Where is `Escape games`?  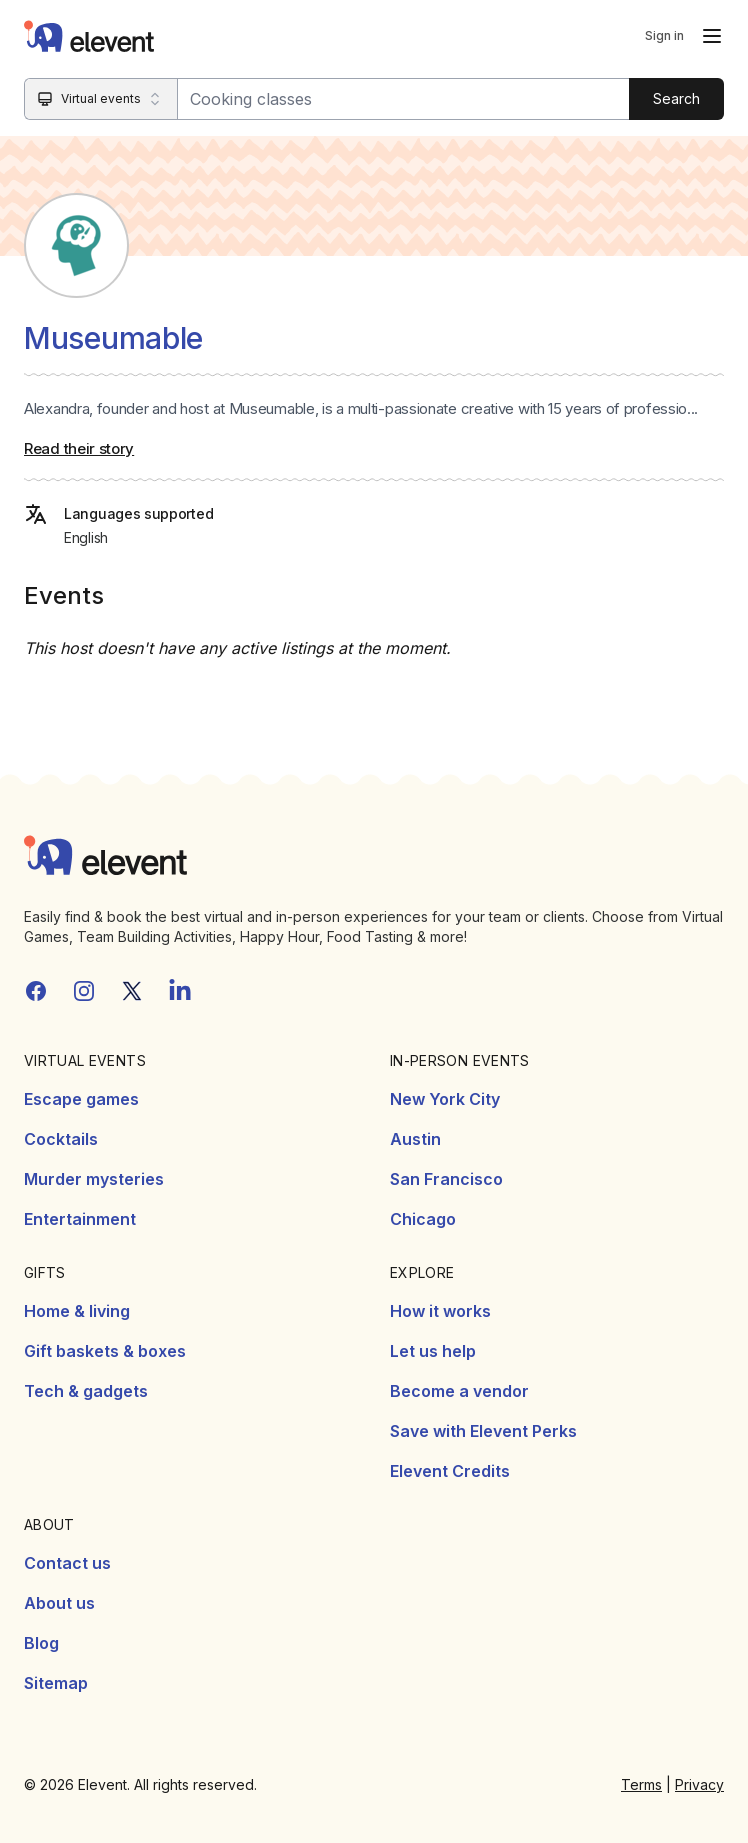
Escape games is located at coordinates (81, 1099).